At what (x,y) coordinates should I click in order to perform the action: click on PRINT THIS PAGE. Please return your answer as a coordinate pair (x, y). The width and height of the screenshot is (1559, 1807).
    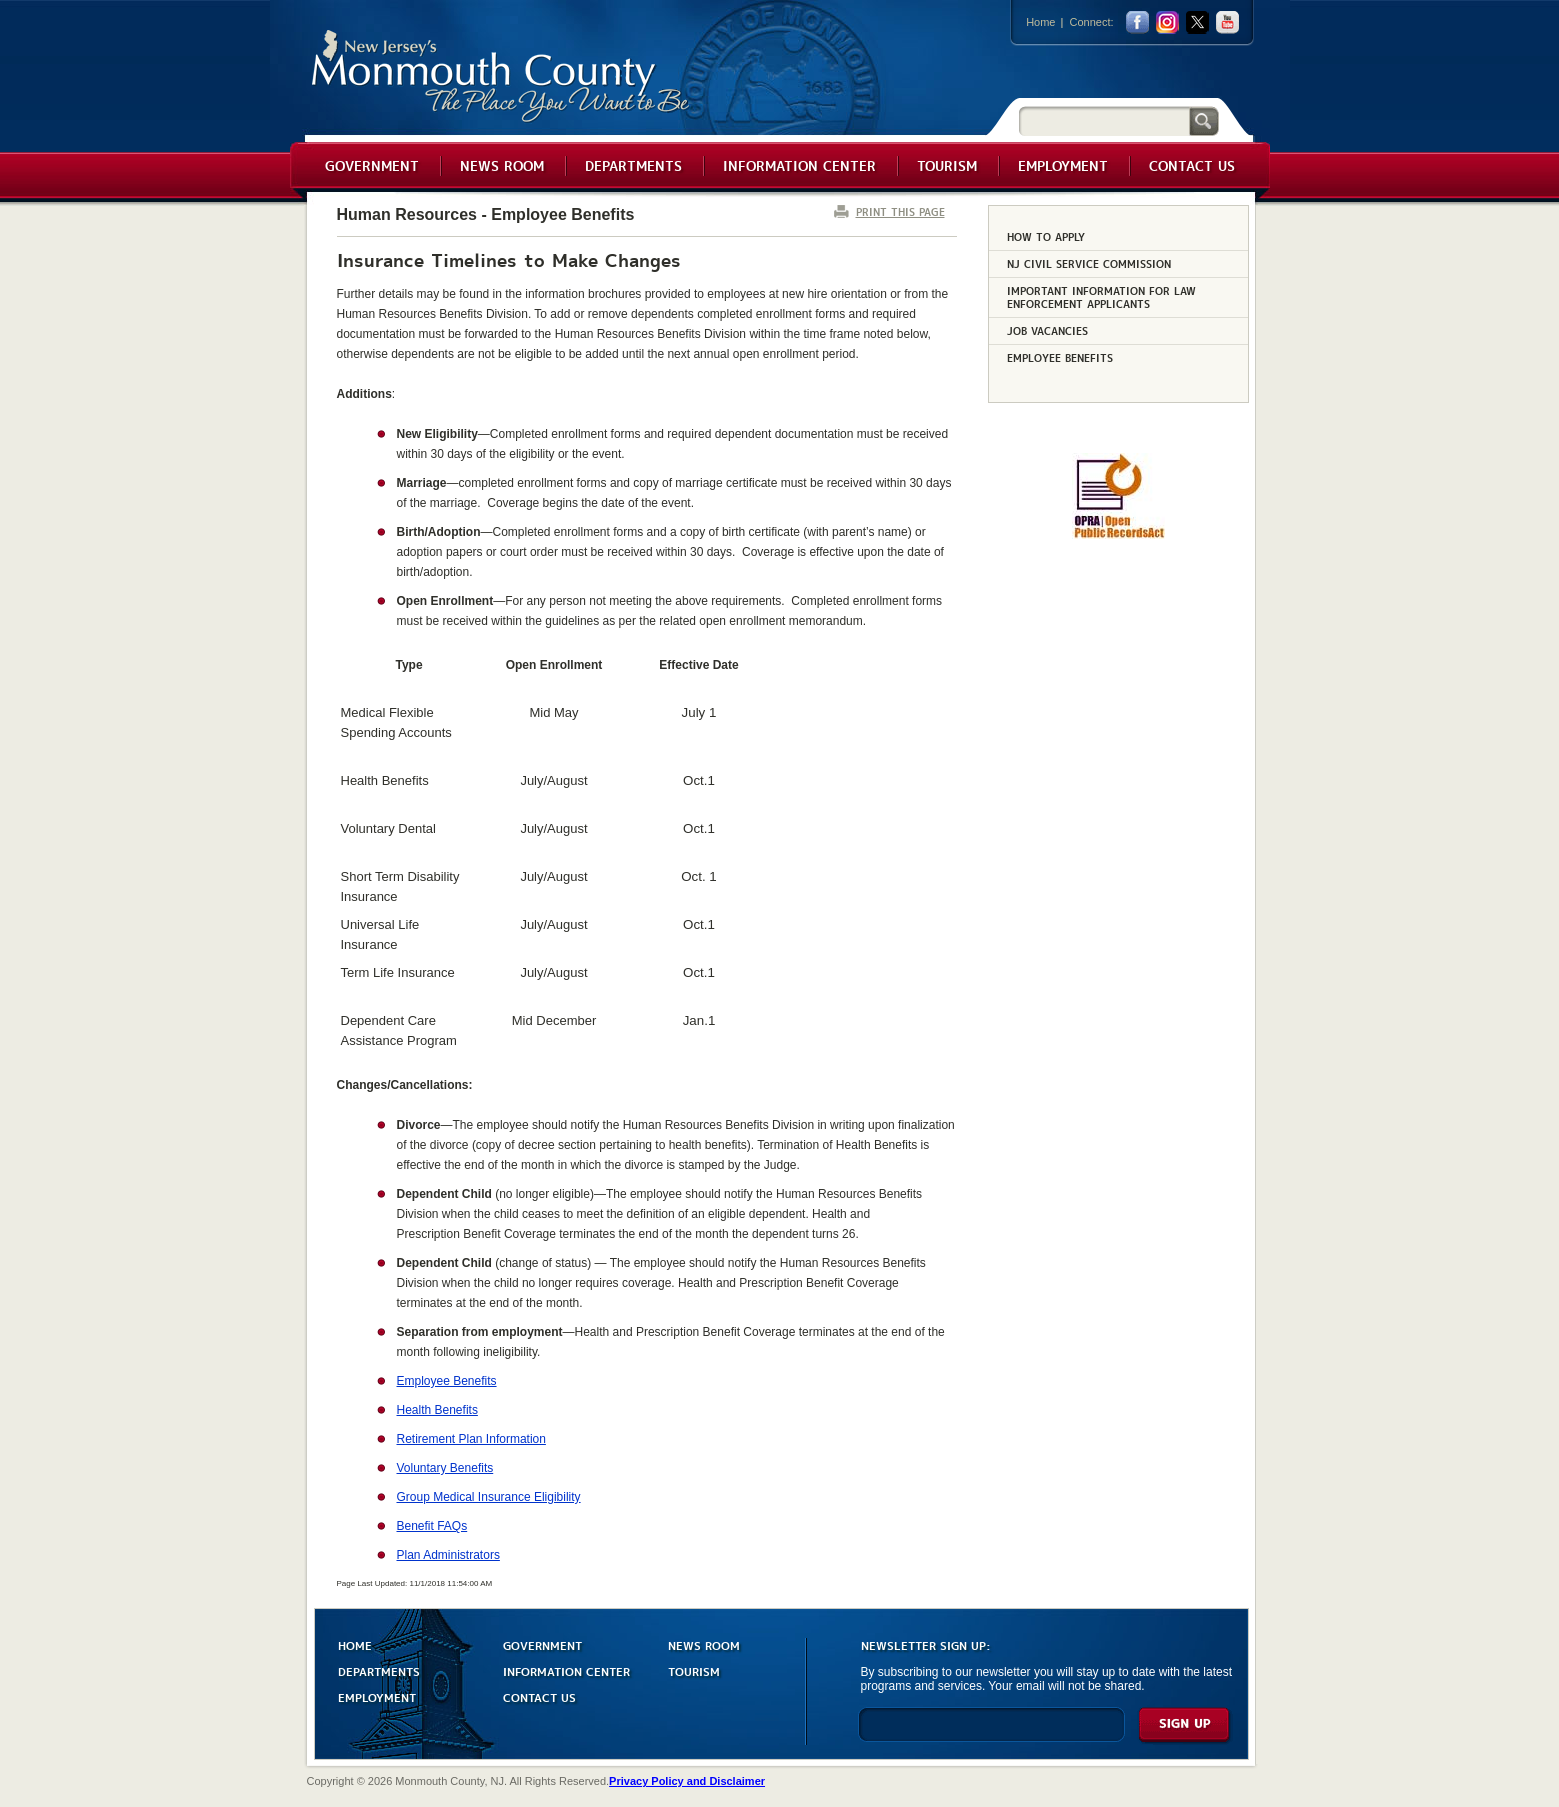
    Looking at the image, I should click on (900, 211).